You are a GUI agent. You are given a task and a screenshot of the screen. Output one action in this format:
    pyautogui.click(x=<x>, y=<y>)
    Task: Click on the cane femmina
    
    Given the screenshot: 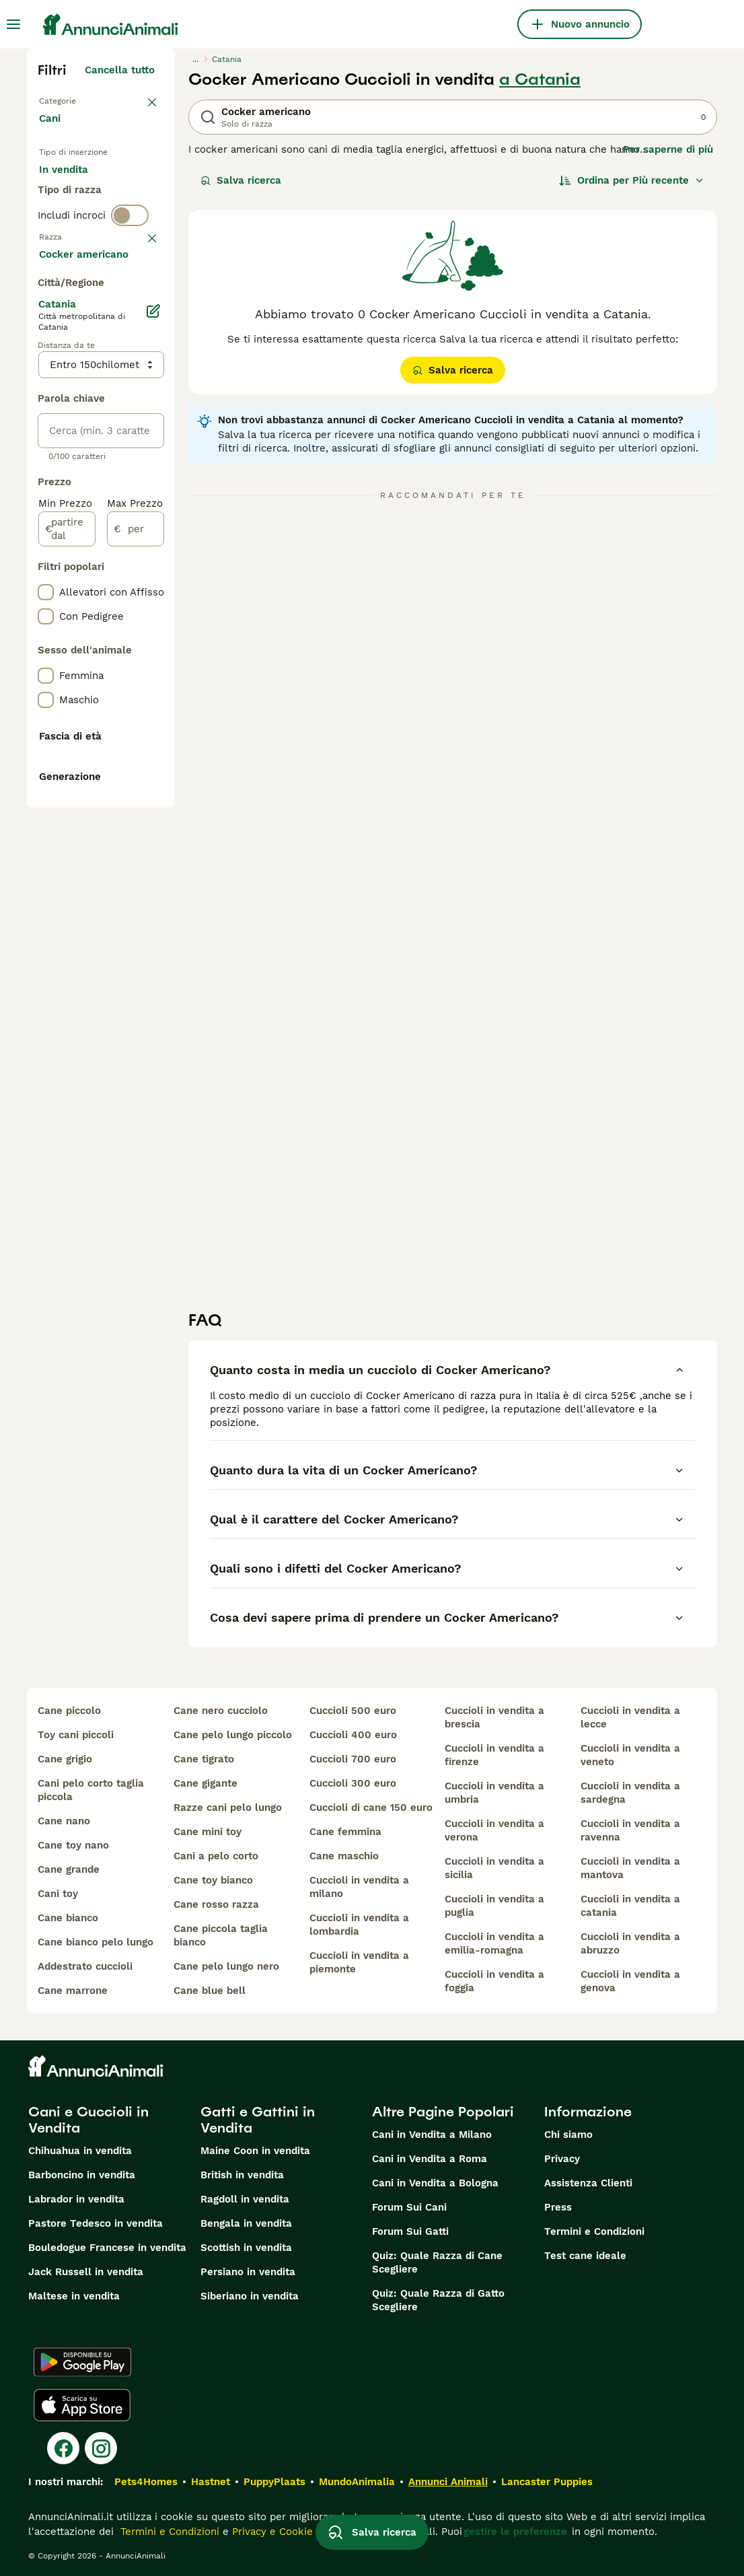 What is the action you would take?
    pyautogui.click(x=345, y=1832)
    